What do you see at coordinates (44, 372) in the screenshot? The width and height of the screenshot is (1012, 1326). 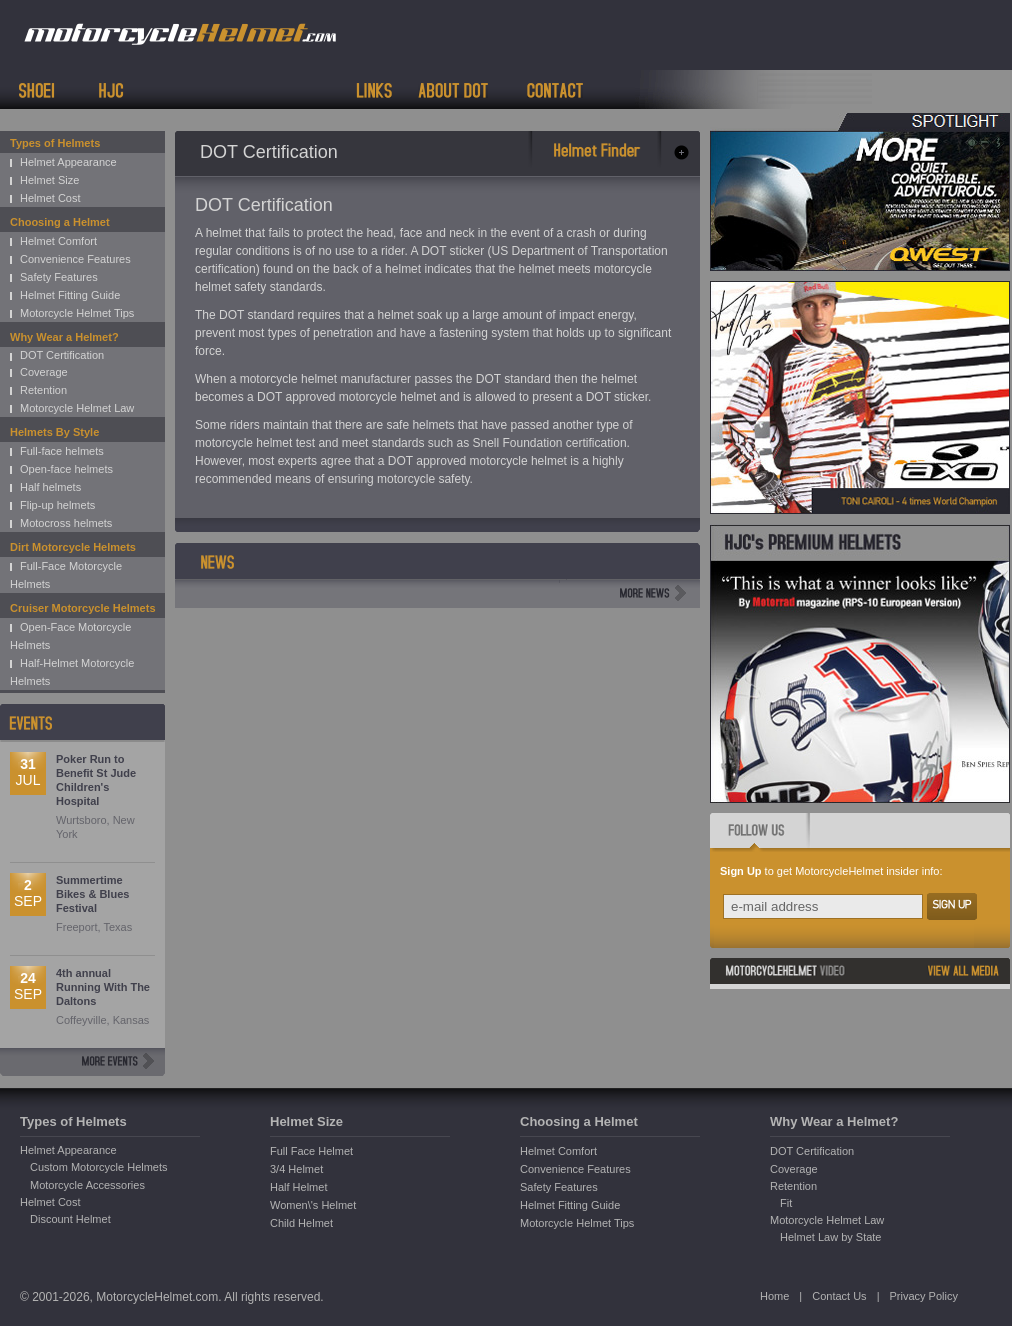 I see `Coverage` at bounding box center [44, 372].